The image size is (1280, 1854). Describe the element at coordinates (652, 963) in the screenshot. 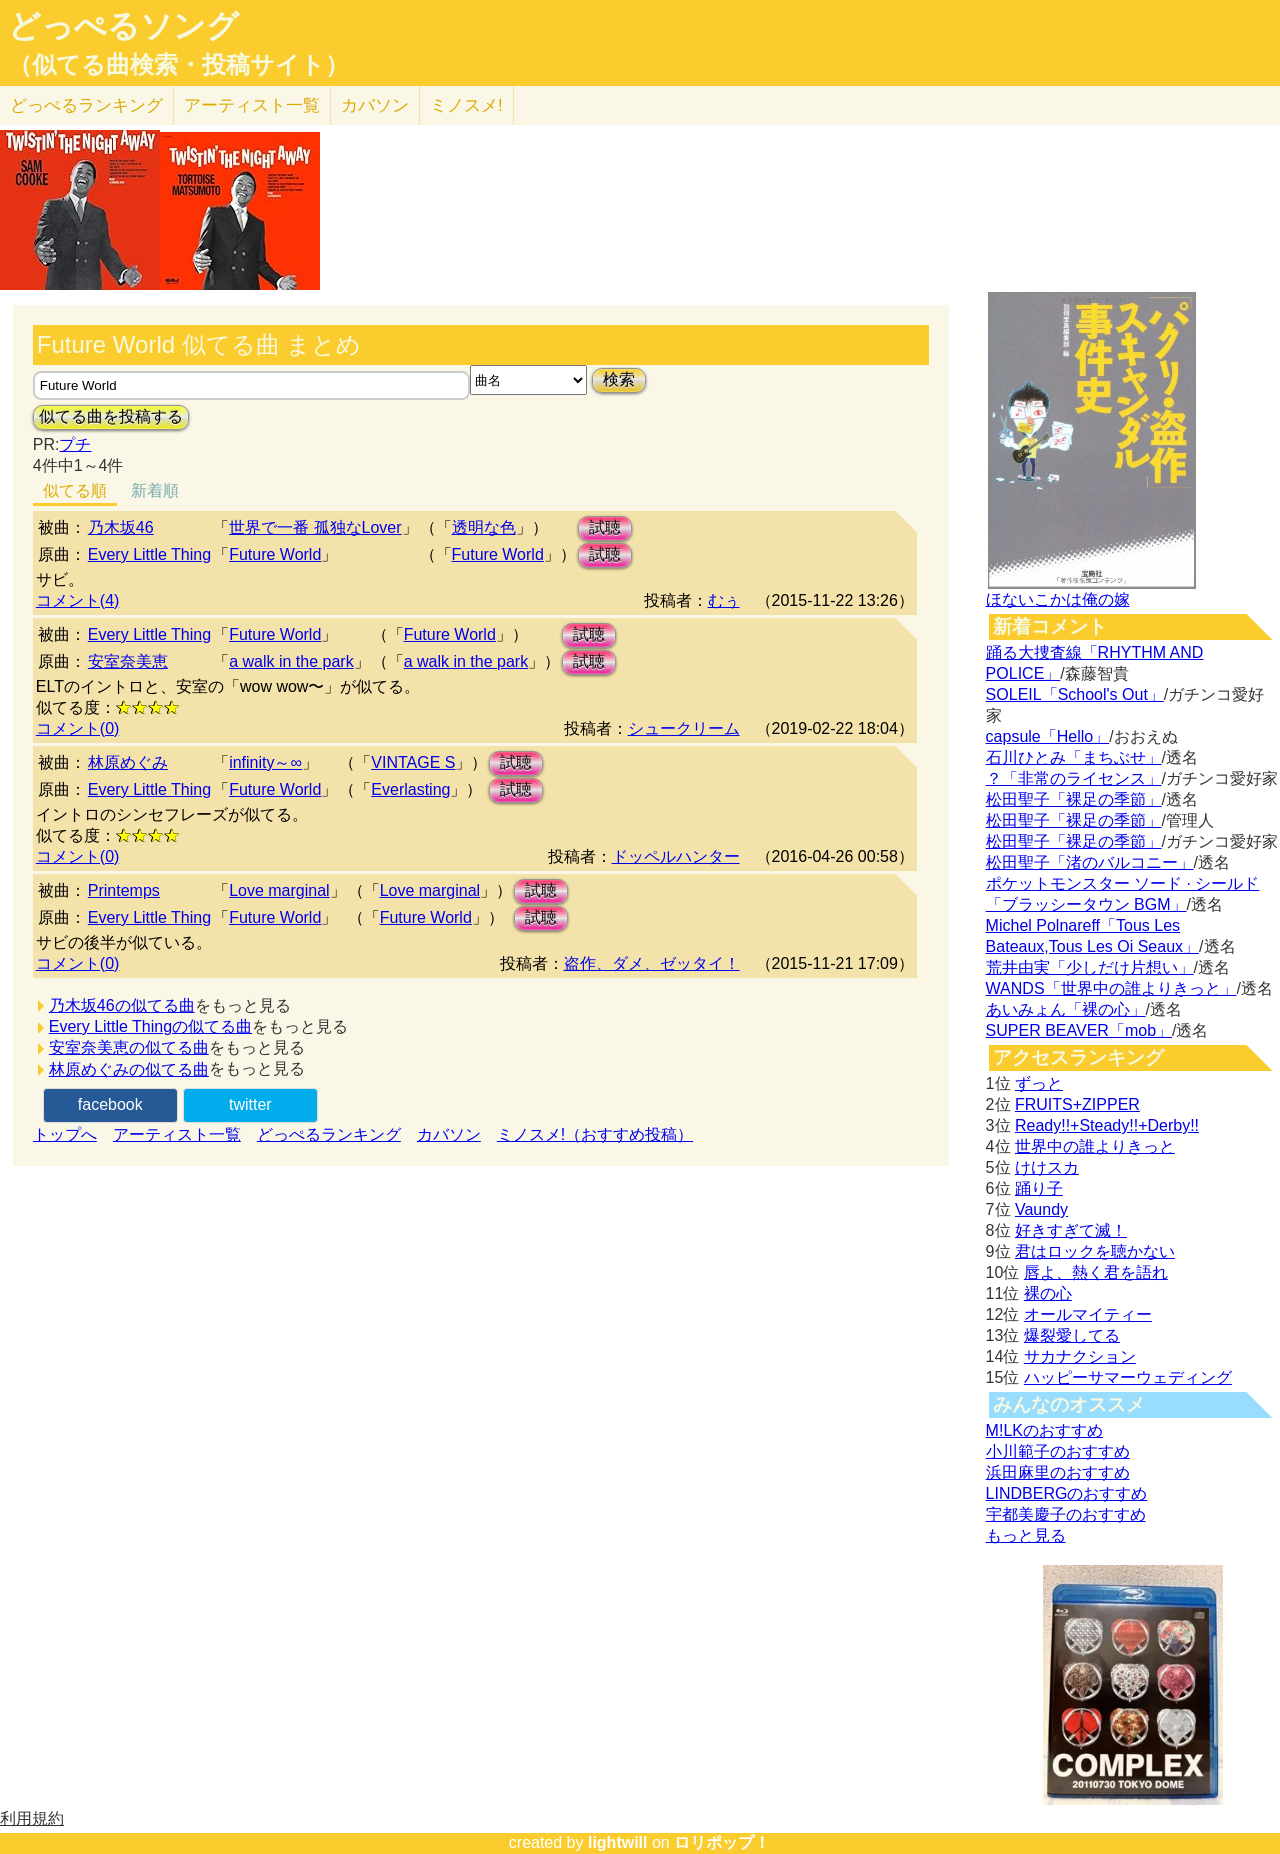

I see `盗作、ダメ、ゼッタイ！` at that location.